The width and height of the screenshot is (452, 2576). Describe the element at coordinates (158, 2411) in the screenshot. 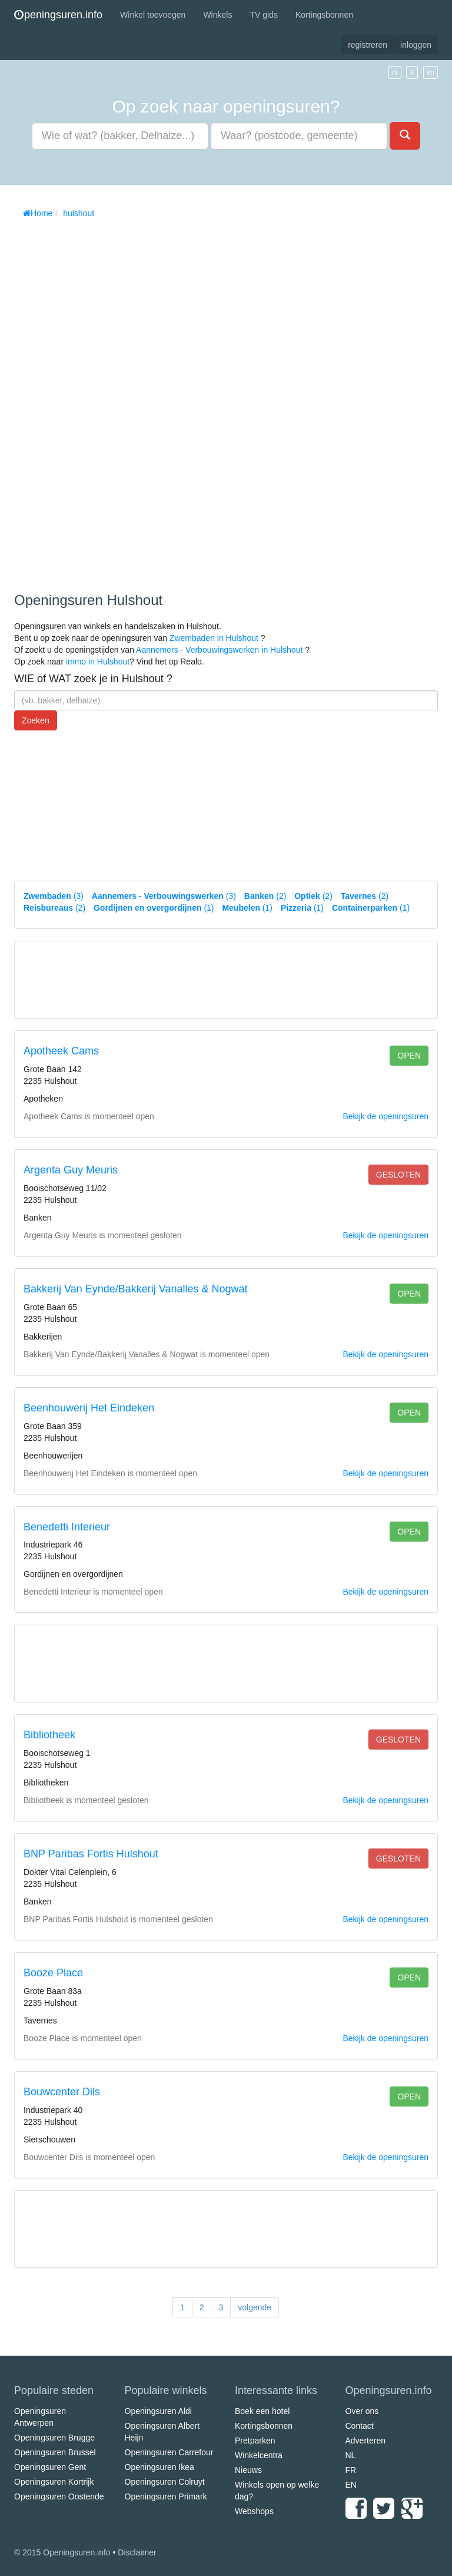

I see `Openingsuren Aldi` at that location.